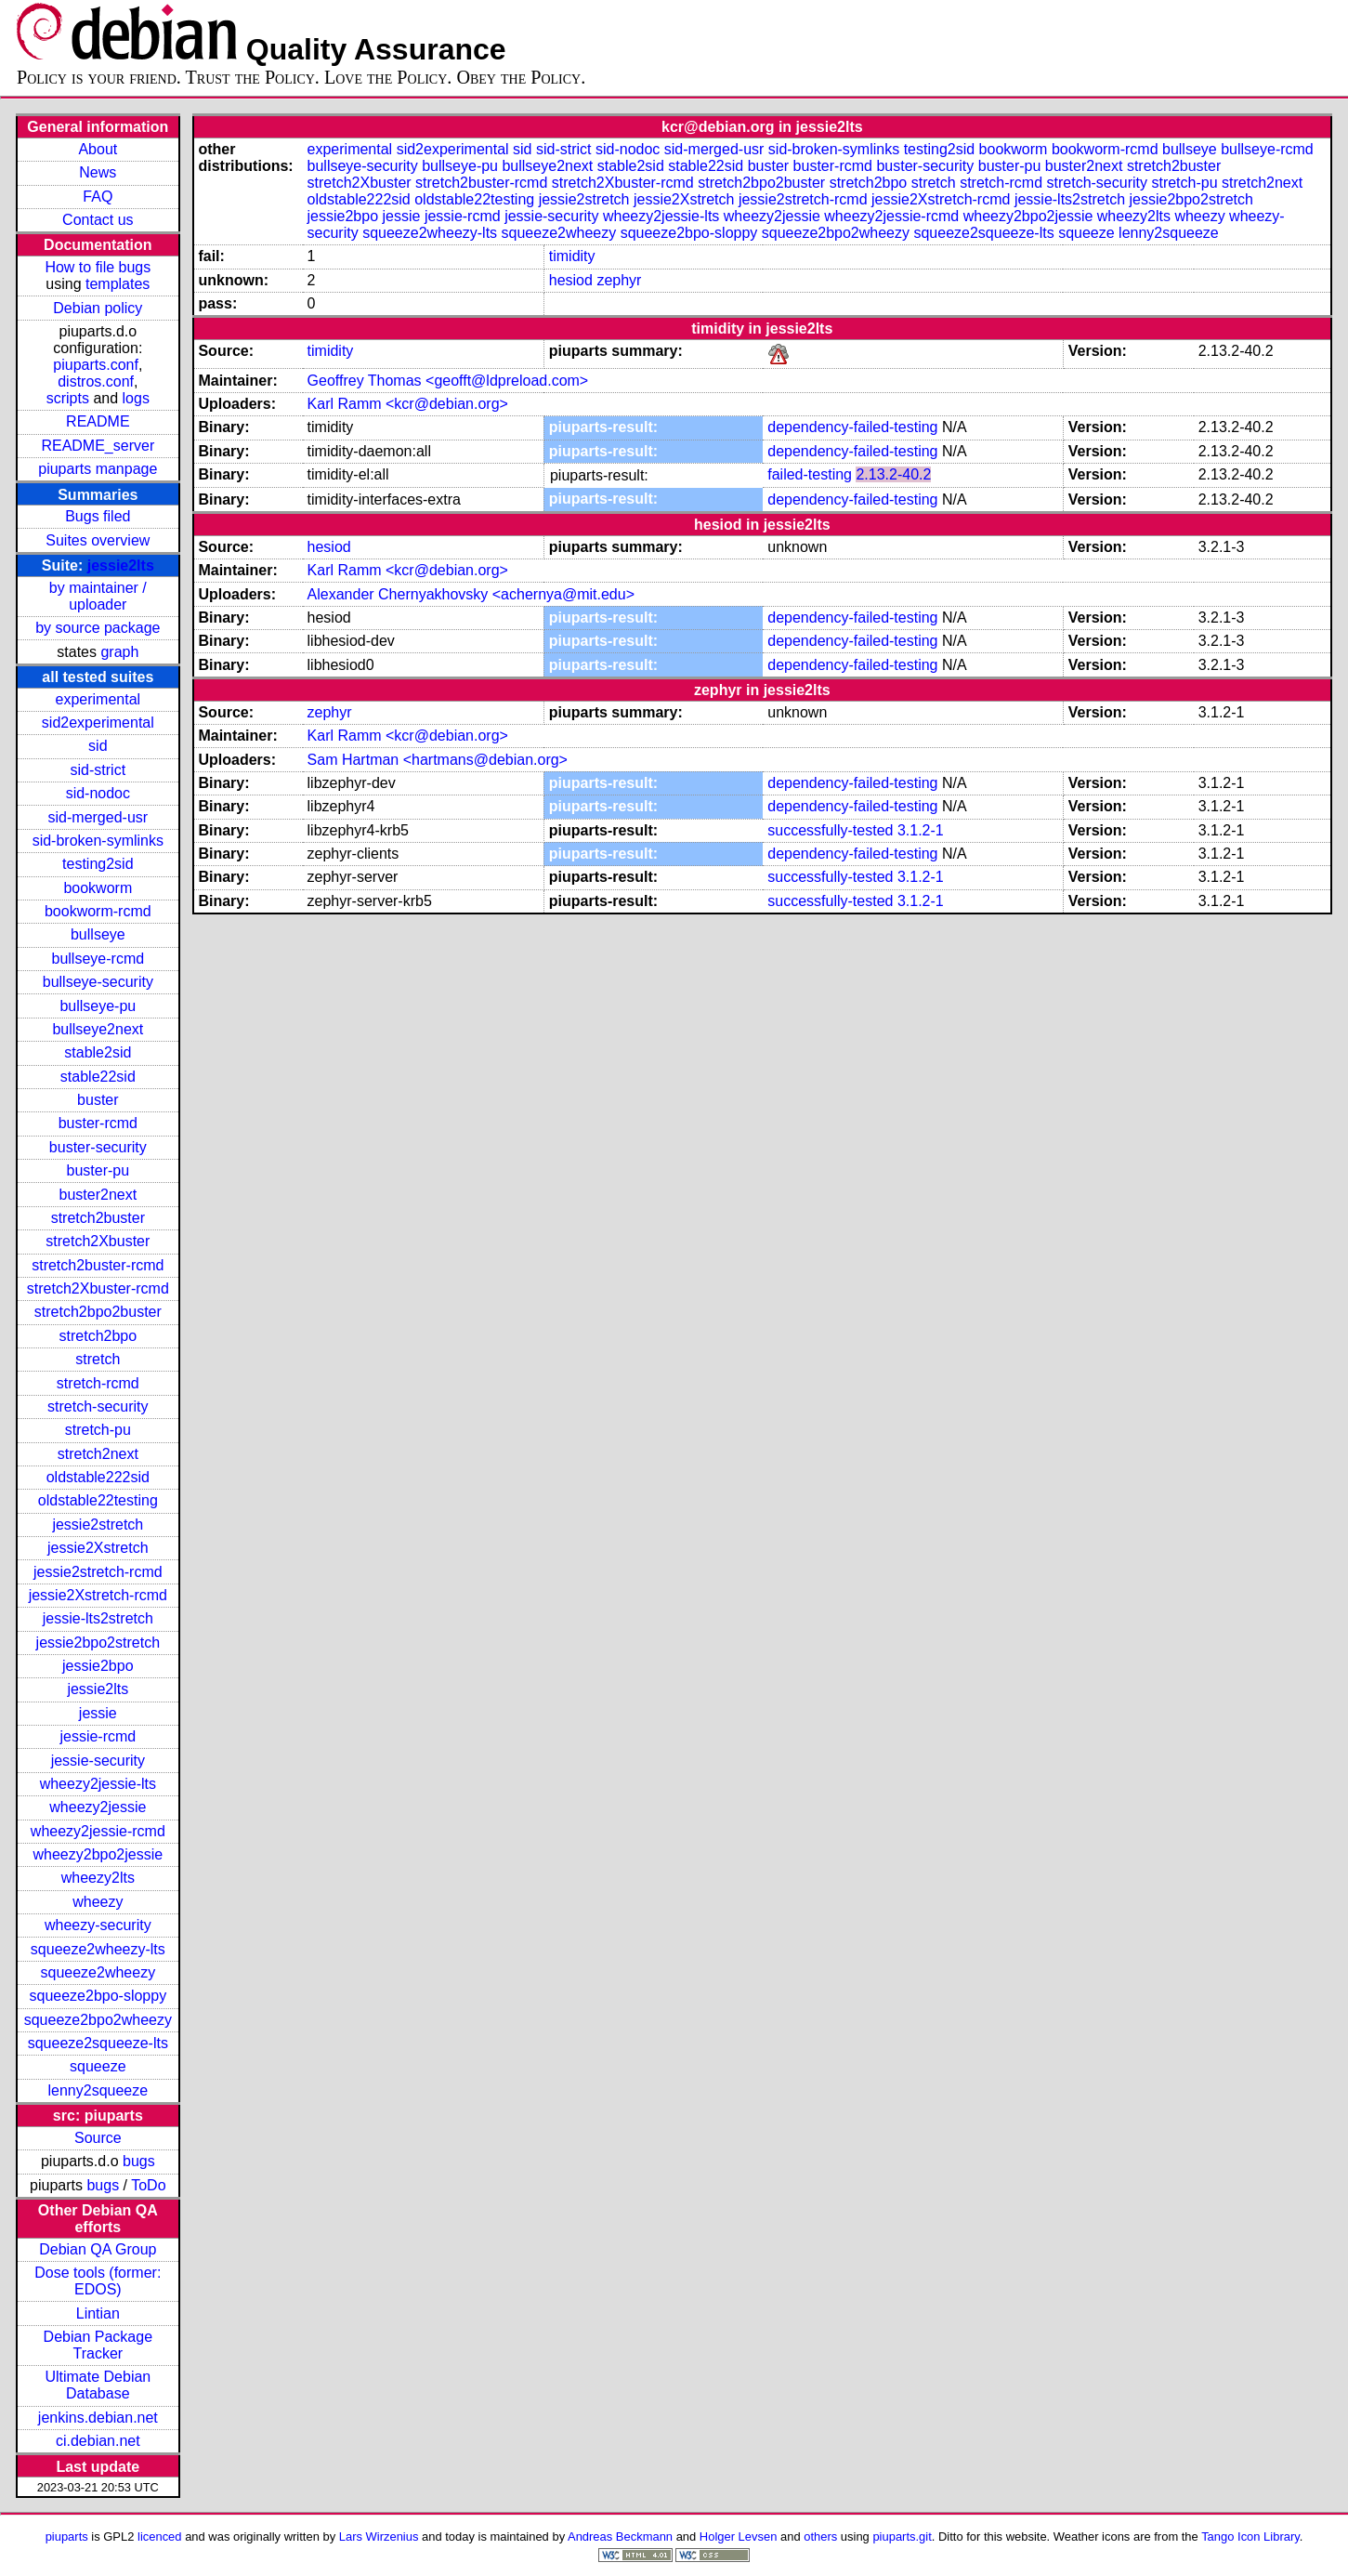 The image size is (1348, 2576). What do you see at coordinates (98, 1477) in the screenshot?
I see `oldstable222sid` at bounding box center [98, 1477].